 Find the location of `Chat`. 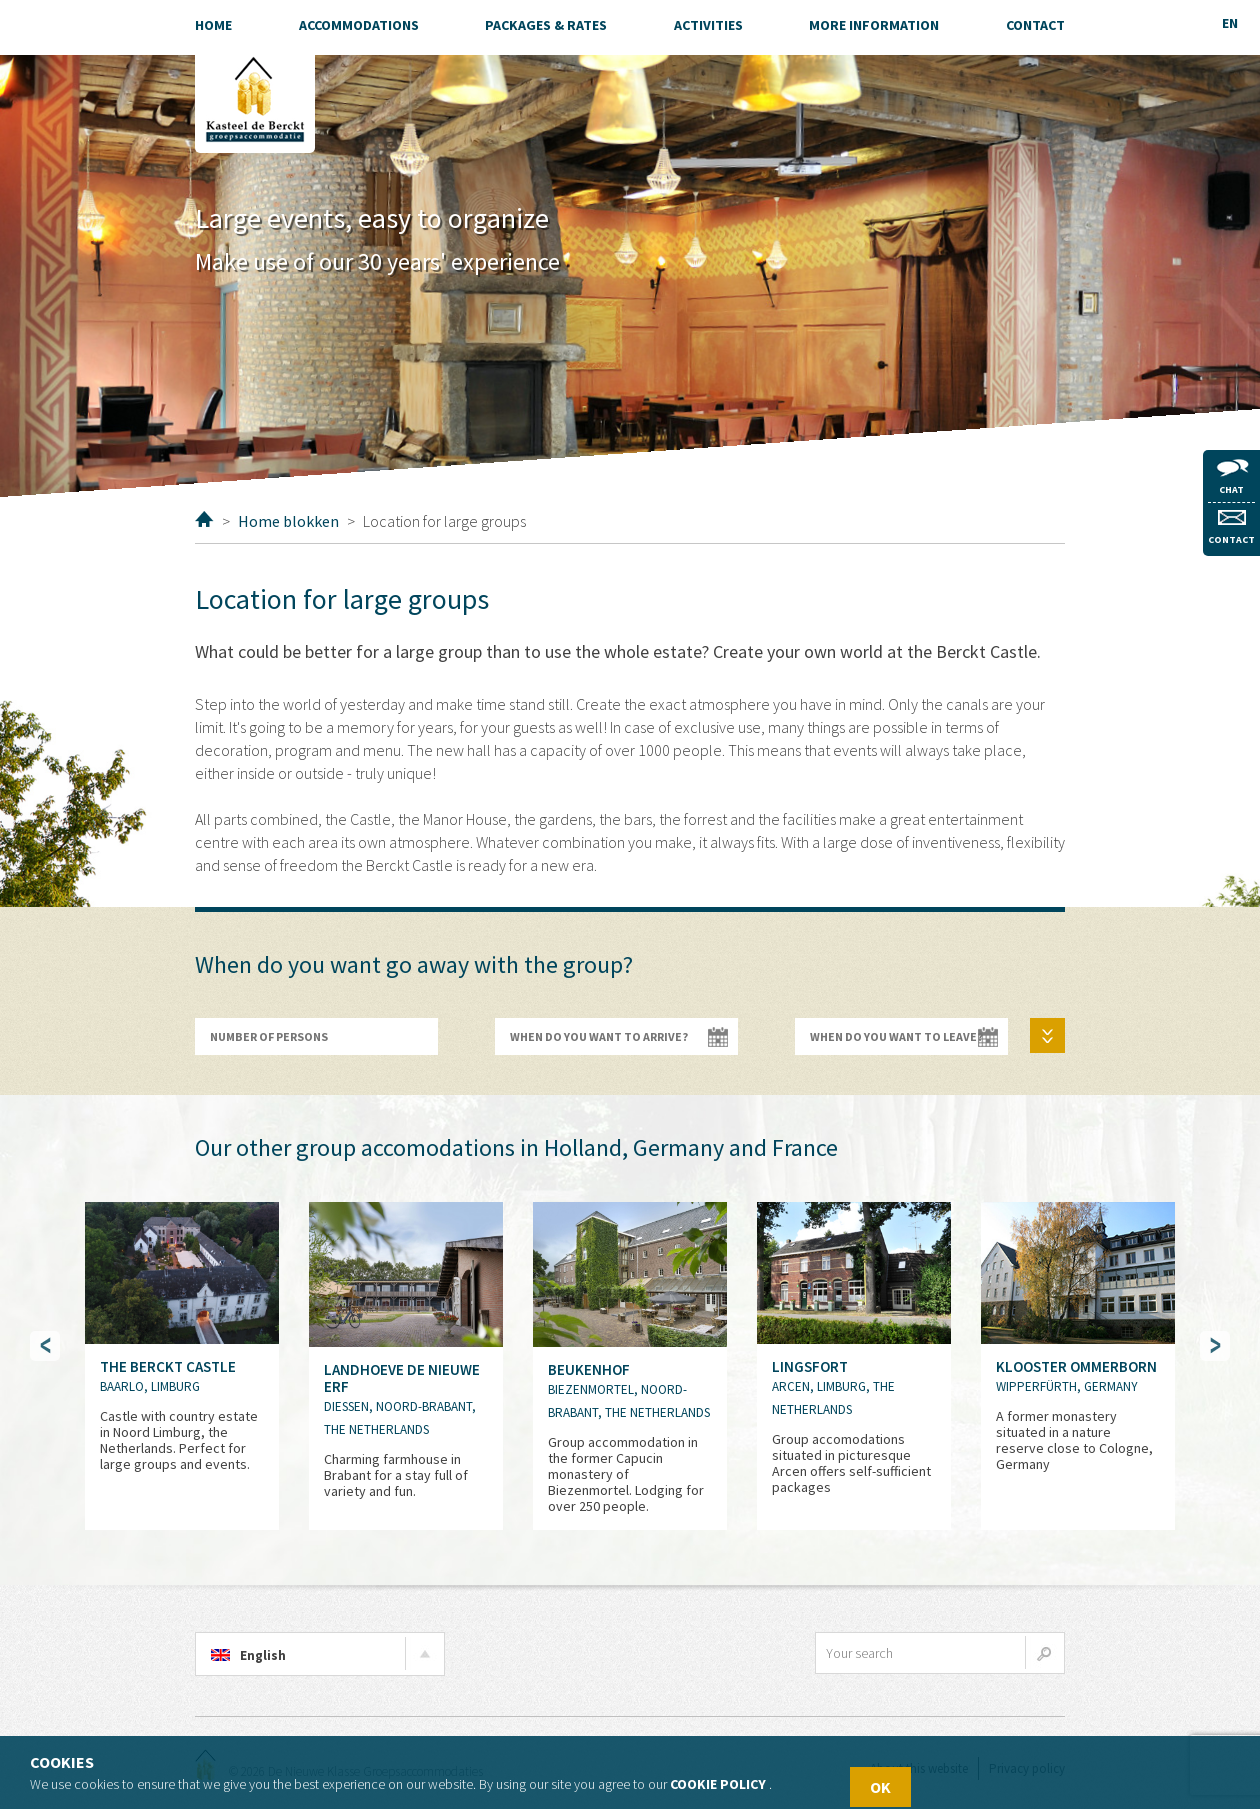

Chat is located at coordinates (1232, 477).